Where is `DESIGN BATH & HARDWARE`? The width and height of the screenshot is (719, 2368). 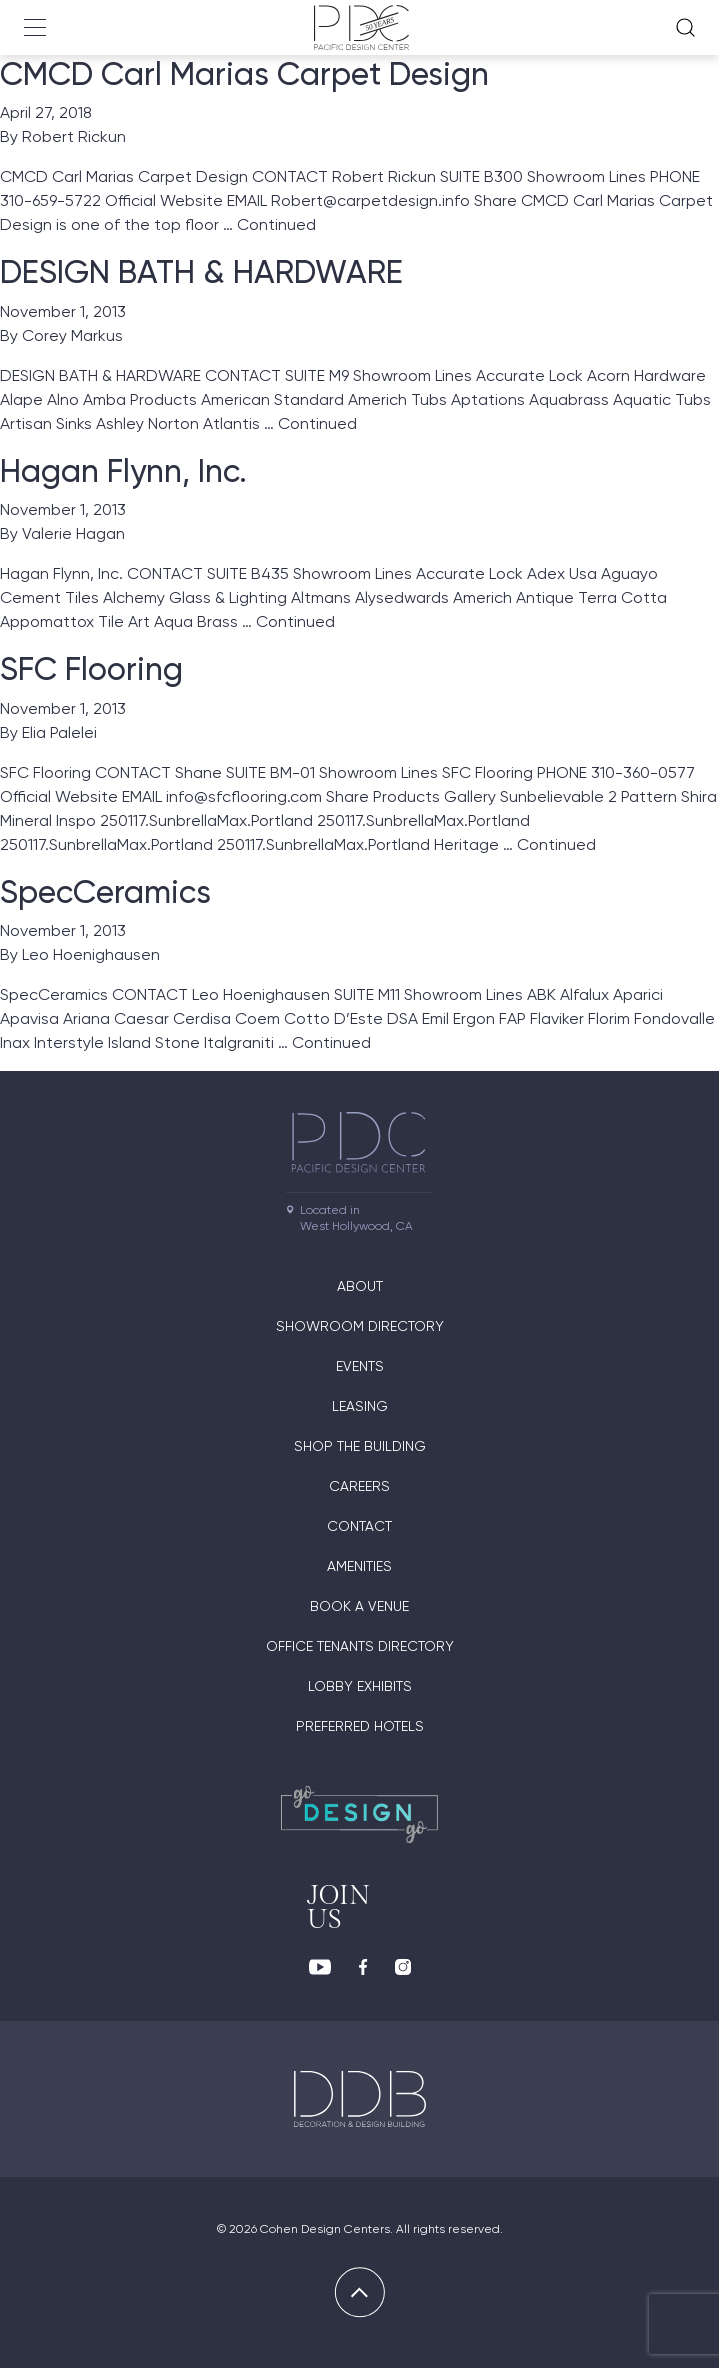
DESIGN BATH & HARDWARE is located at coordinates (201, 272).